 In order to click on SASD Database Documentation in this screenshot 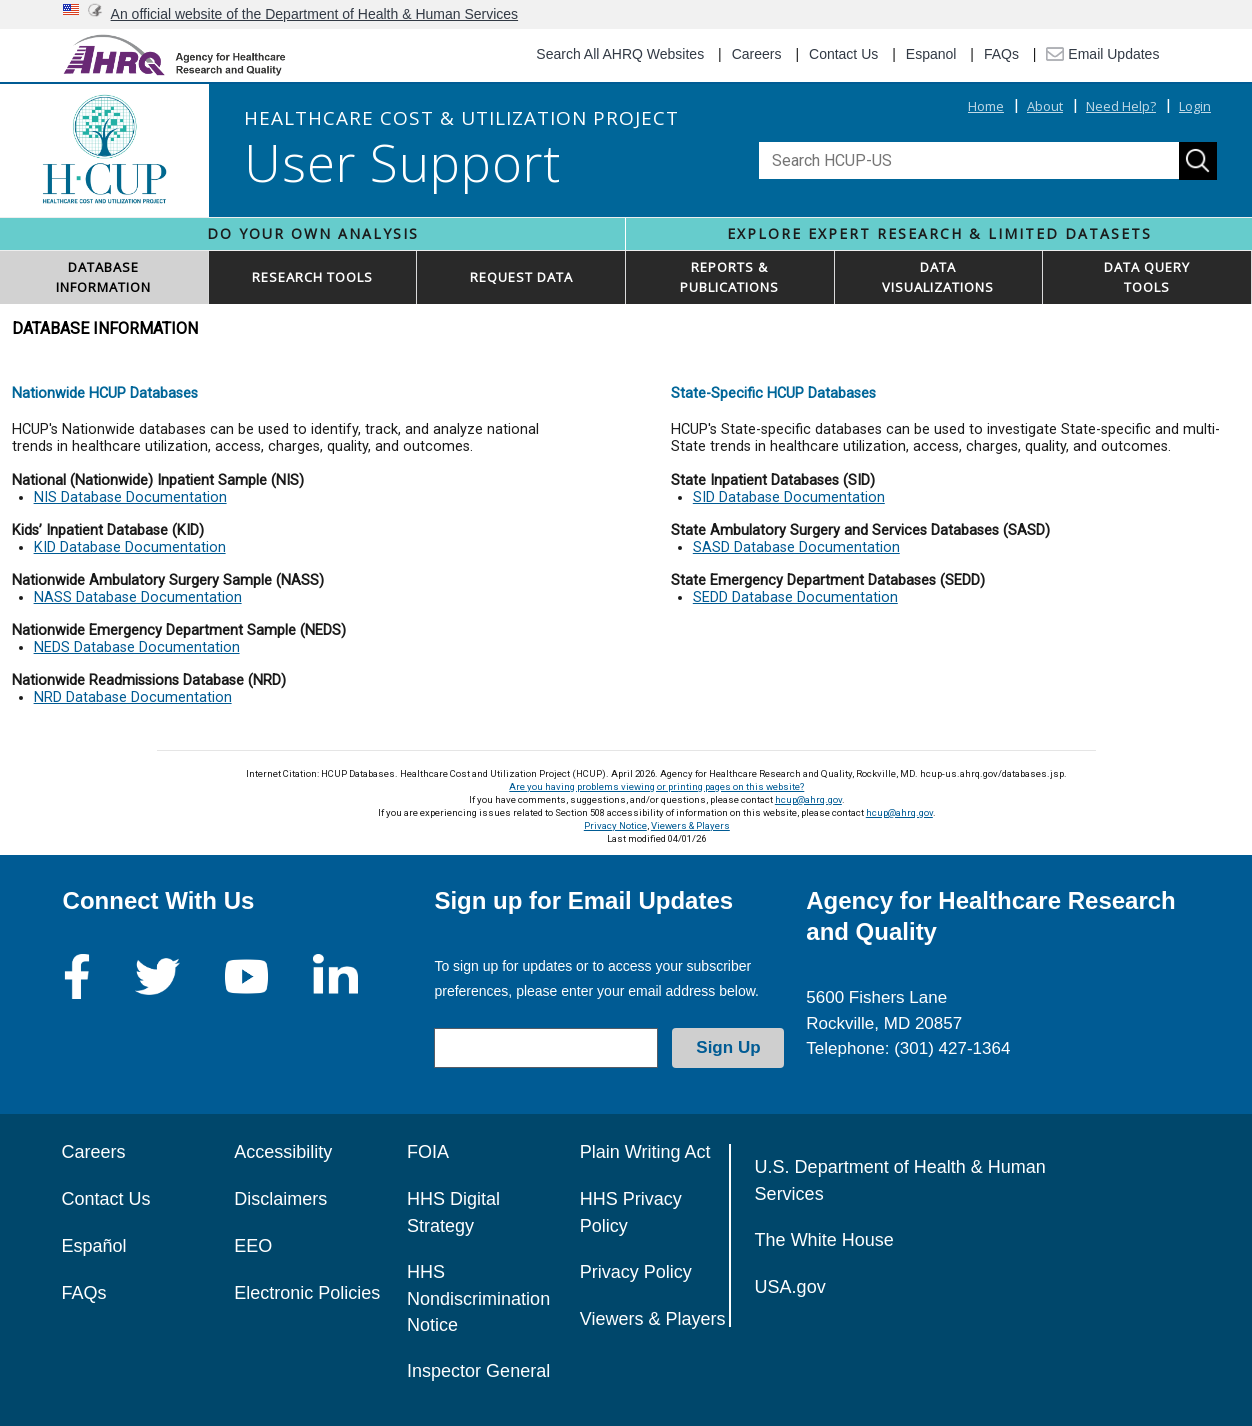, I will do `click(796, 547)`.